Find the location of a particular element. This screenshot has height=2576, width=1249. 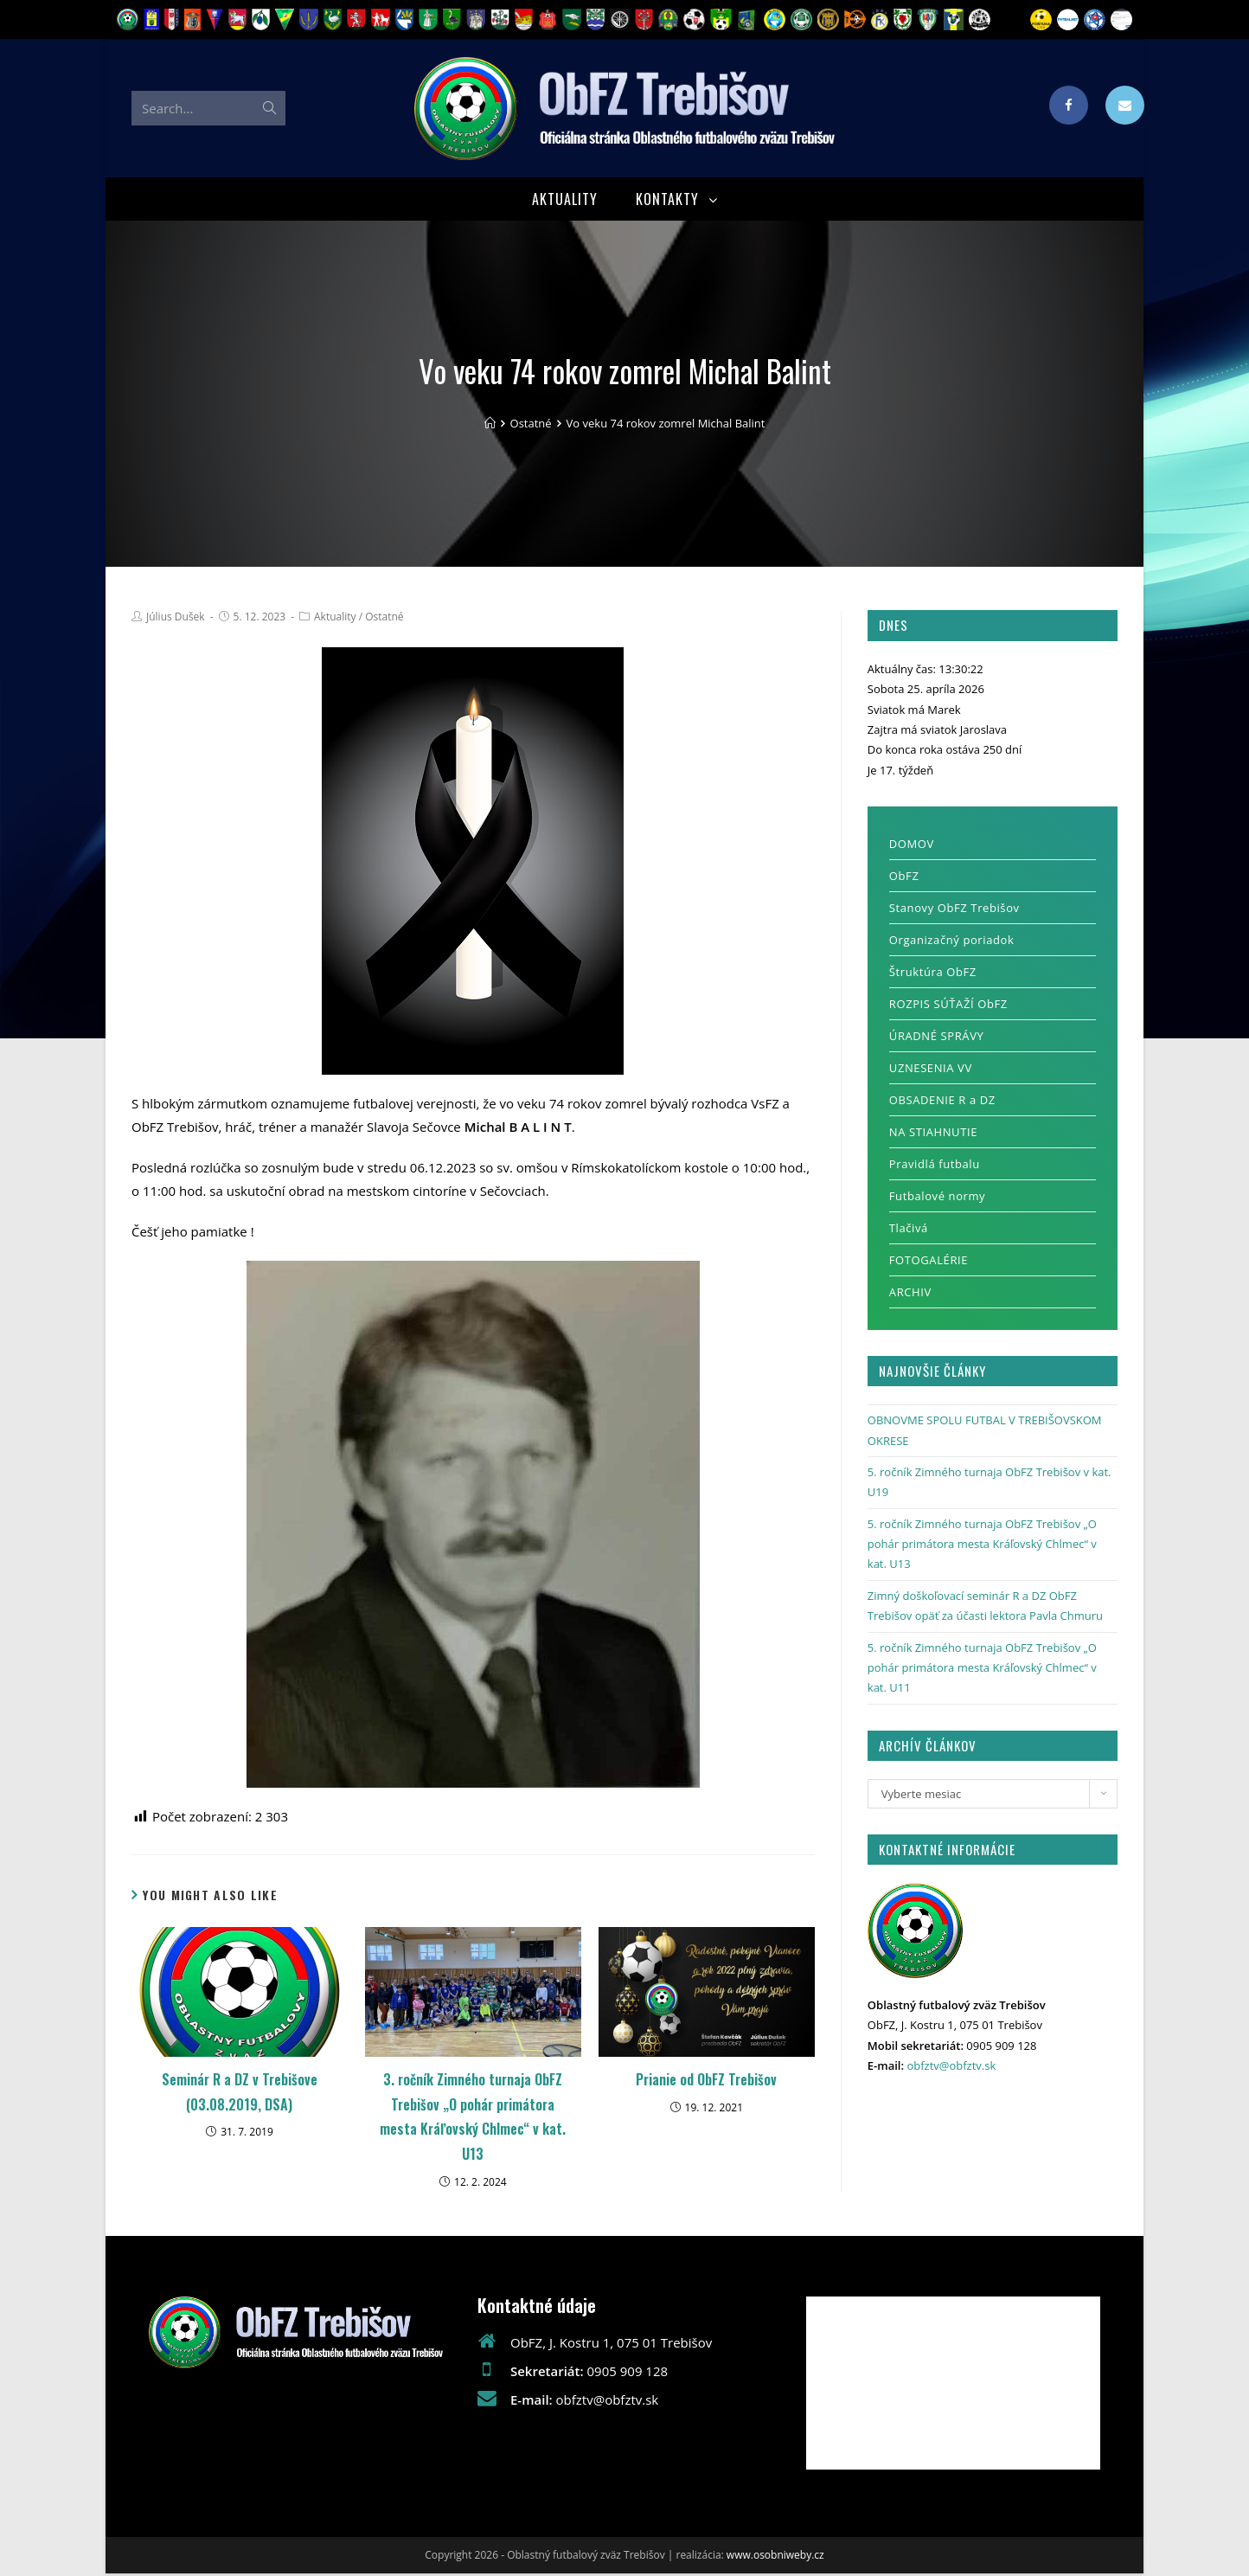

5. ročník Zimného turnaja ObFZ Trebišov „O pohár primátora mesta Kráľovský Chlmec“ v kat. U13 is located at coordinates (982, 1547).